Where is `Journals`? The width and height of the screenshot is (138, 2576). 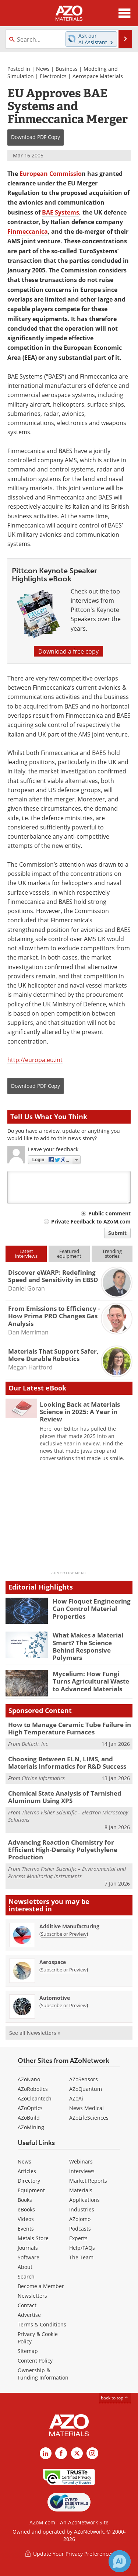 Journals is located at coordinates (28, 2247).